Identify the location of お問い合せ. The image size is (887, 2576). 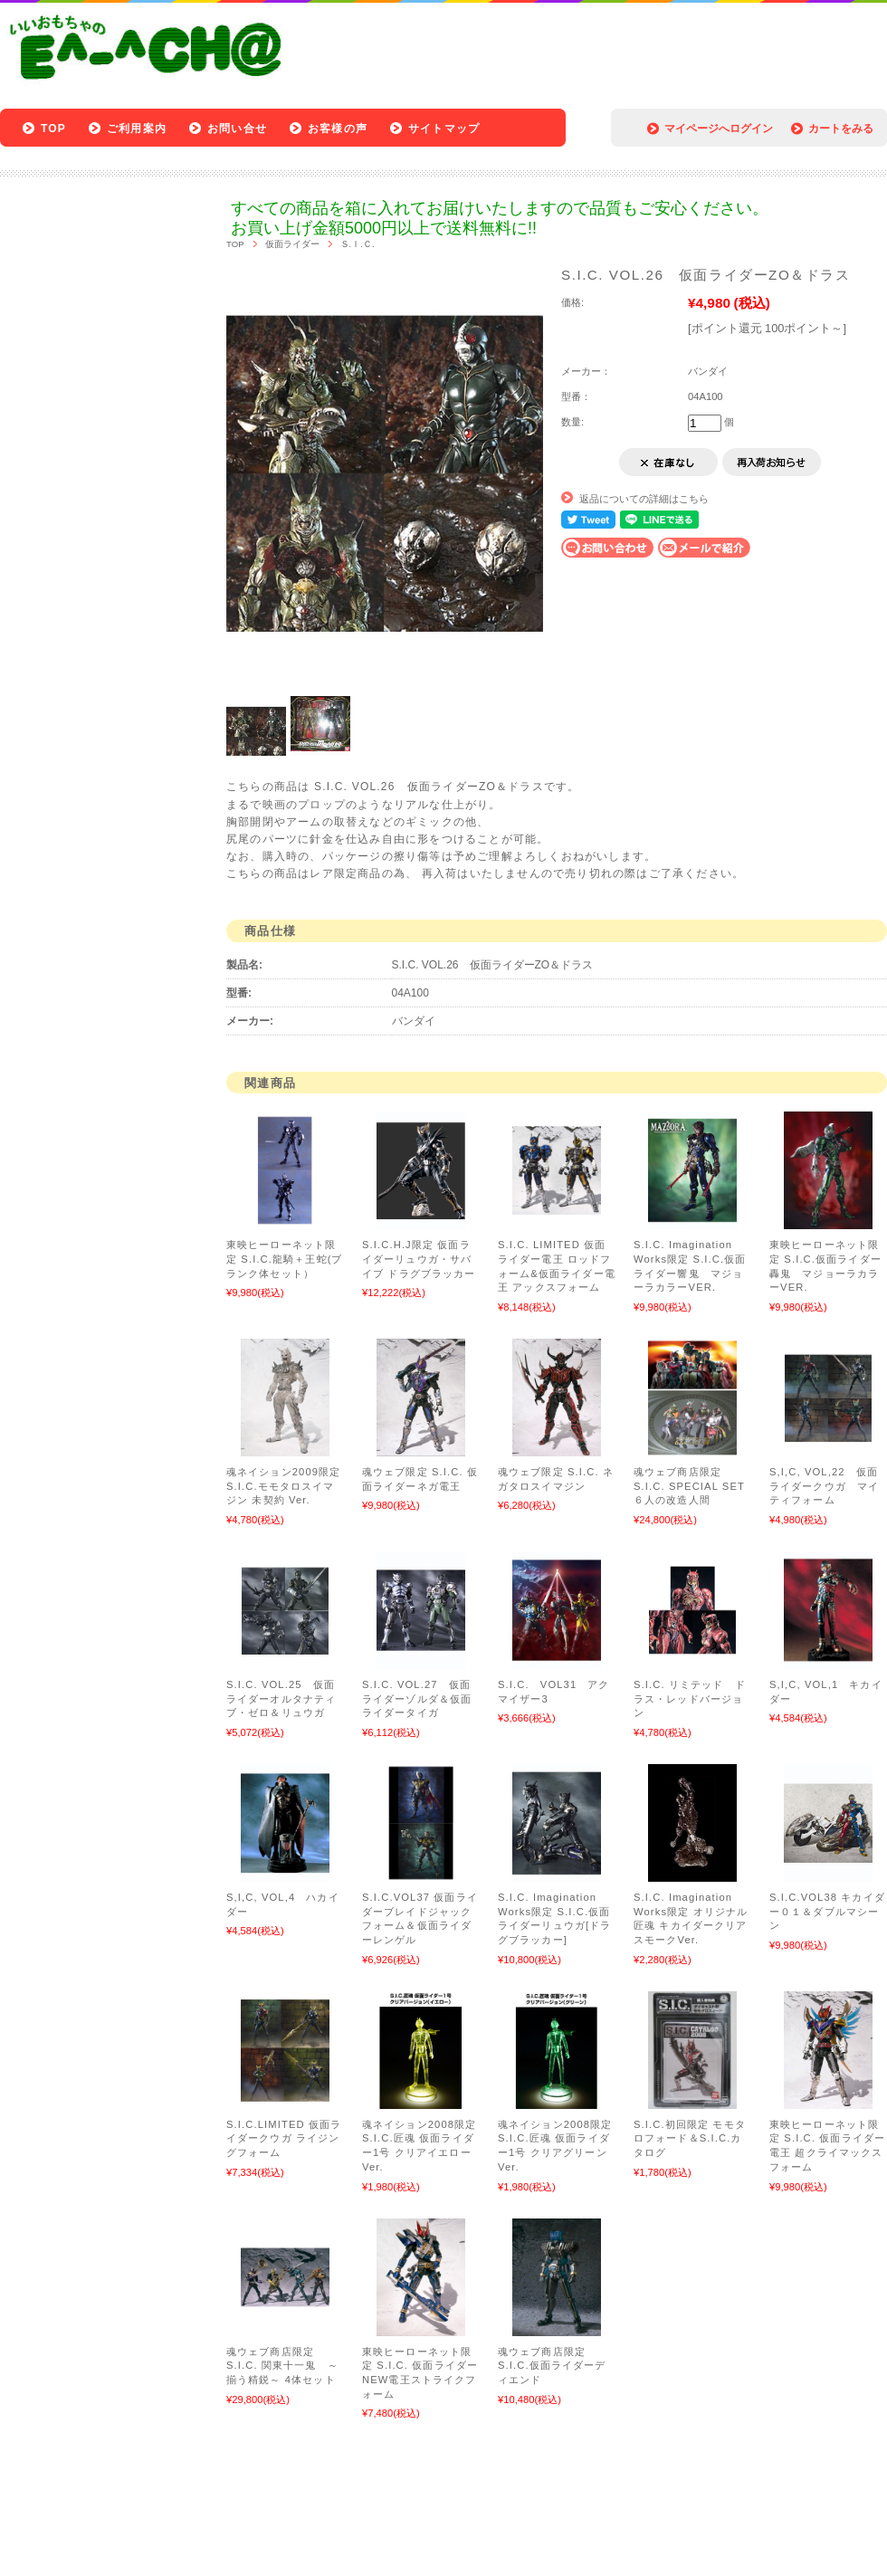
(237, 128).